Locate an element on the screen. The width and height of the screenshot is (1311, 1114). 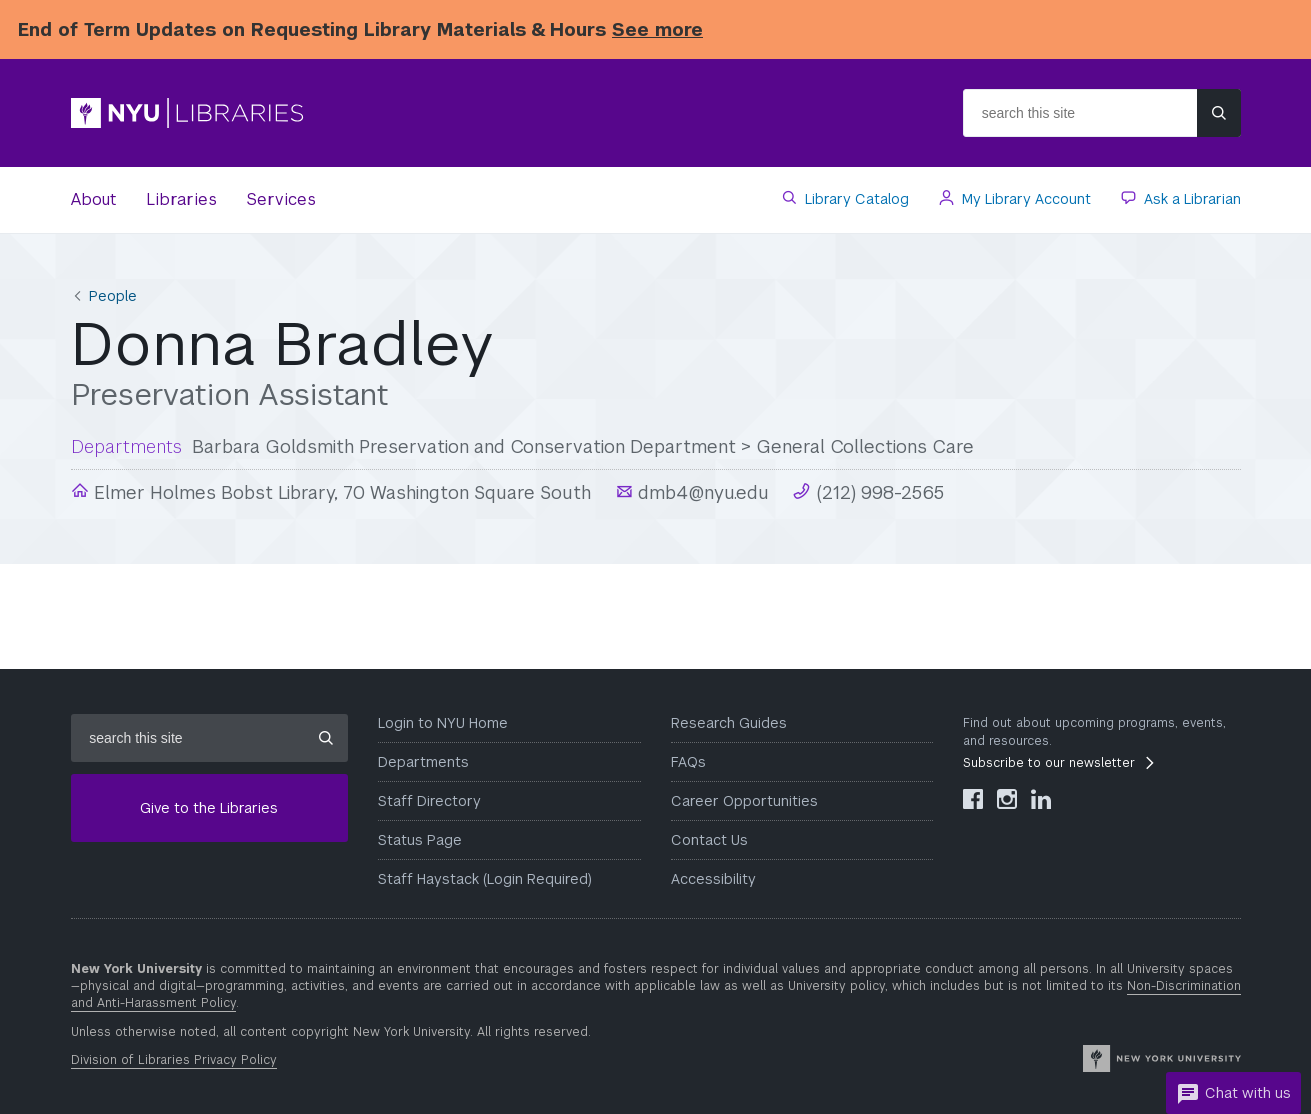
Libraries is located at coordinates (181, 199).